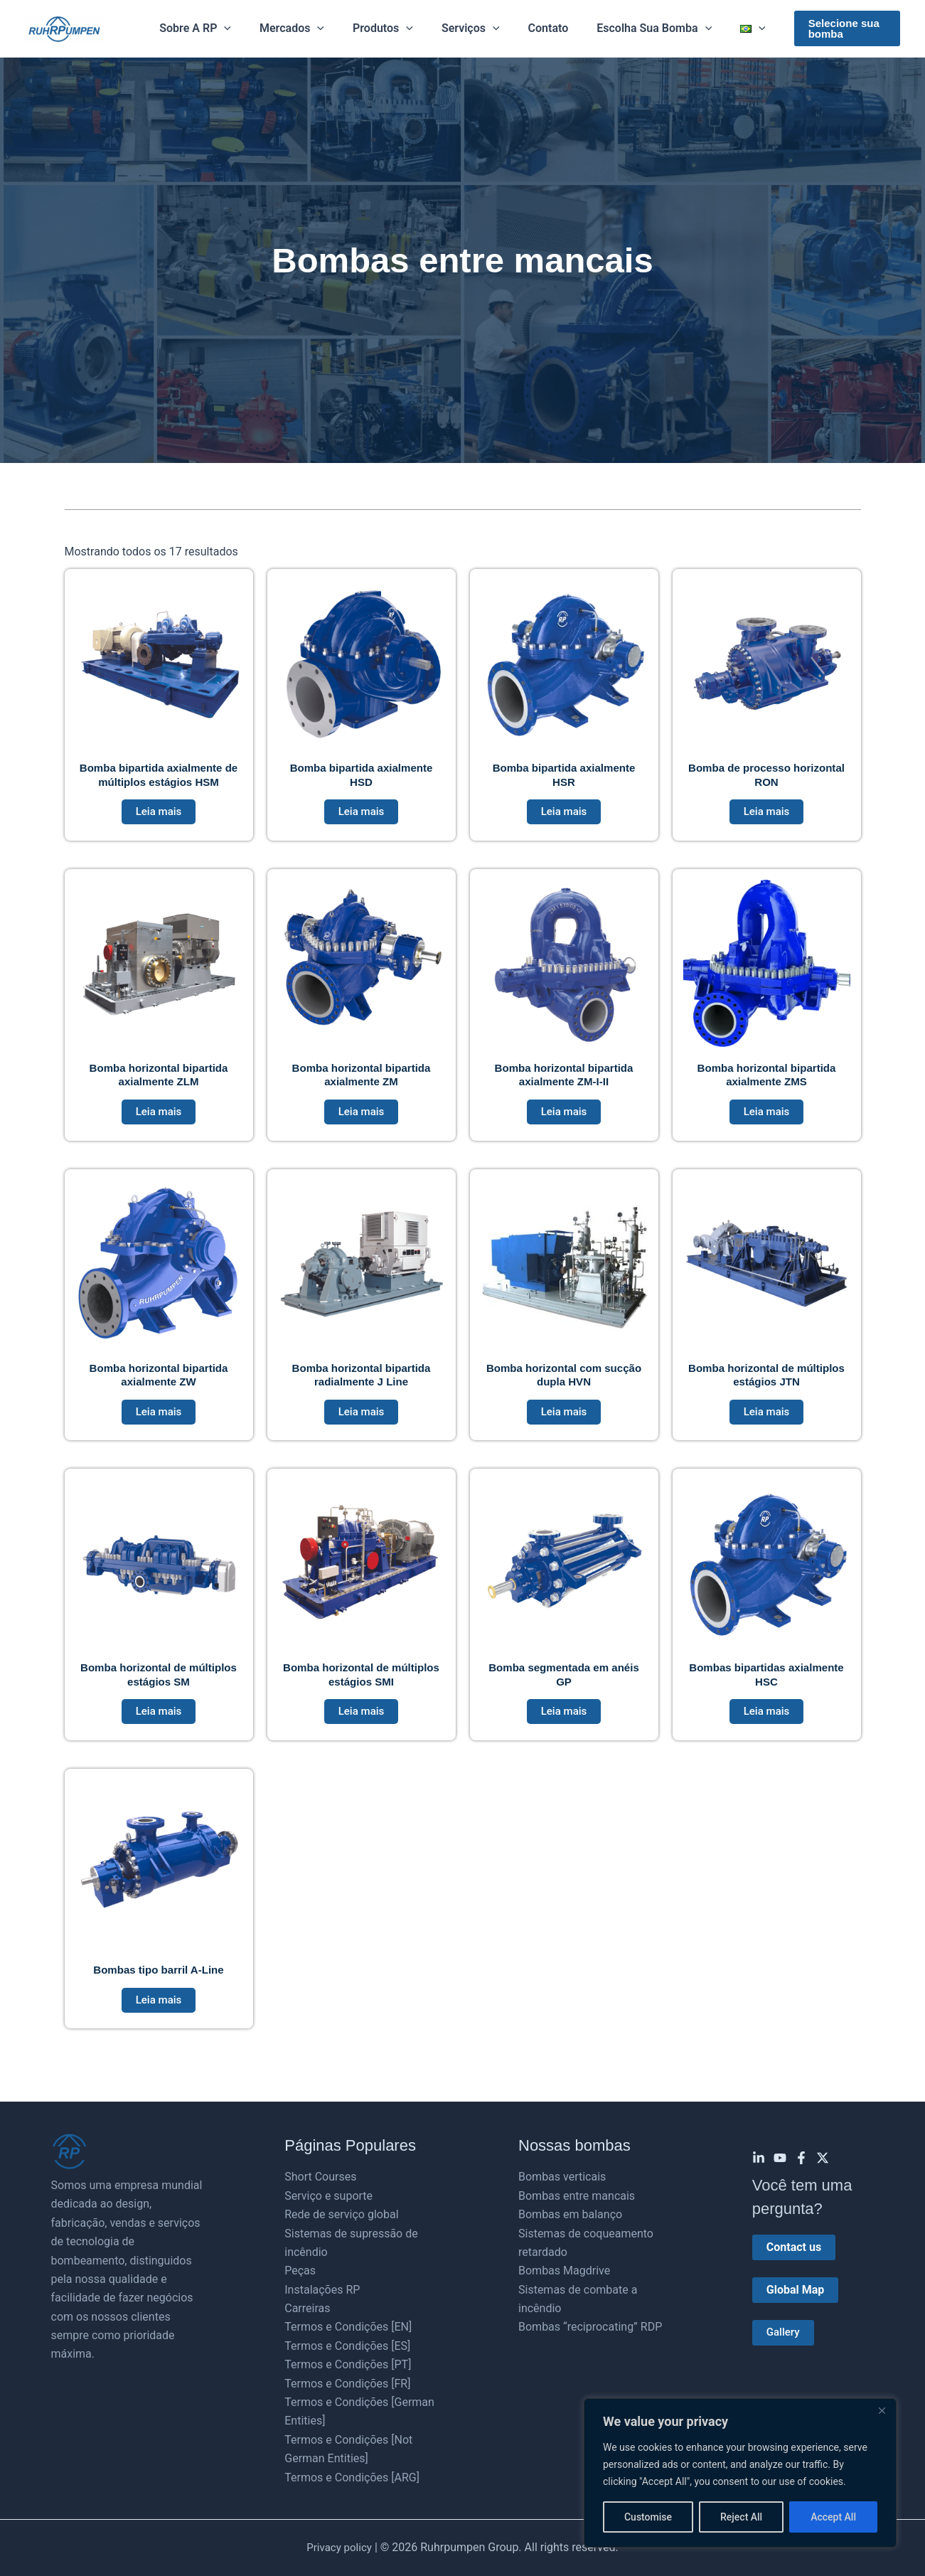 The height and width of the screenshot is (2576, 925). I want to click on Serviços, so click(471, 28).